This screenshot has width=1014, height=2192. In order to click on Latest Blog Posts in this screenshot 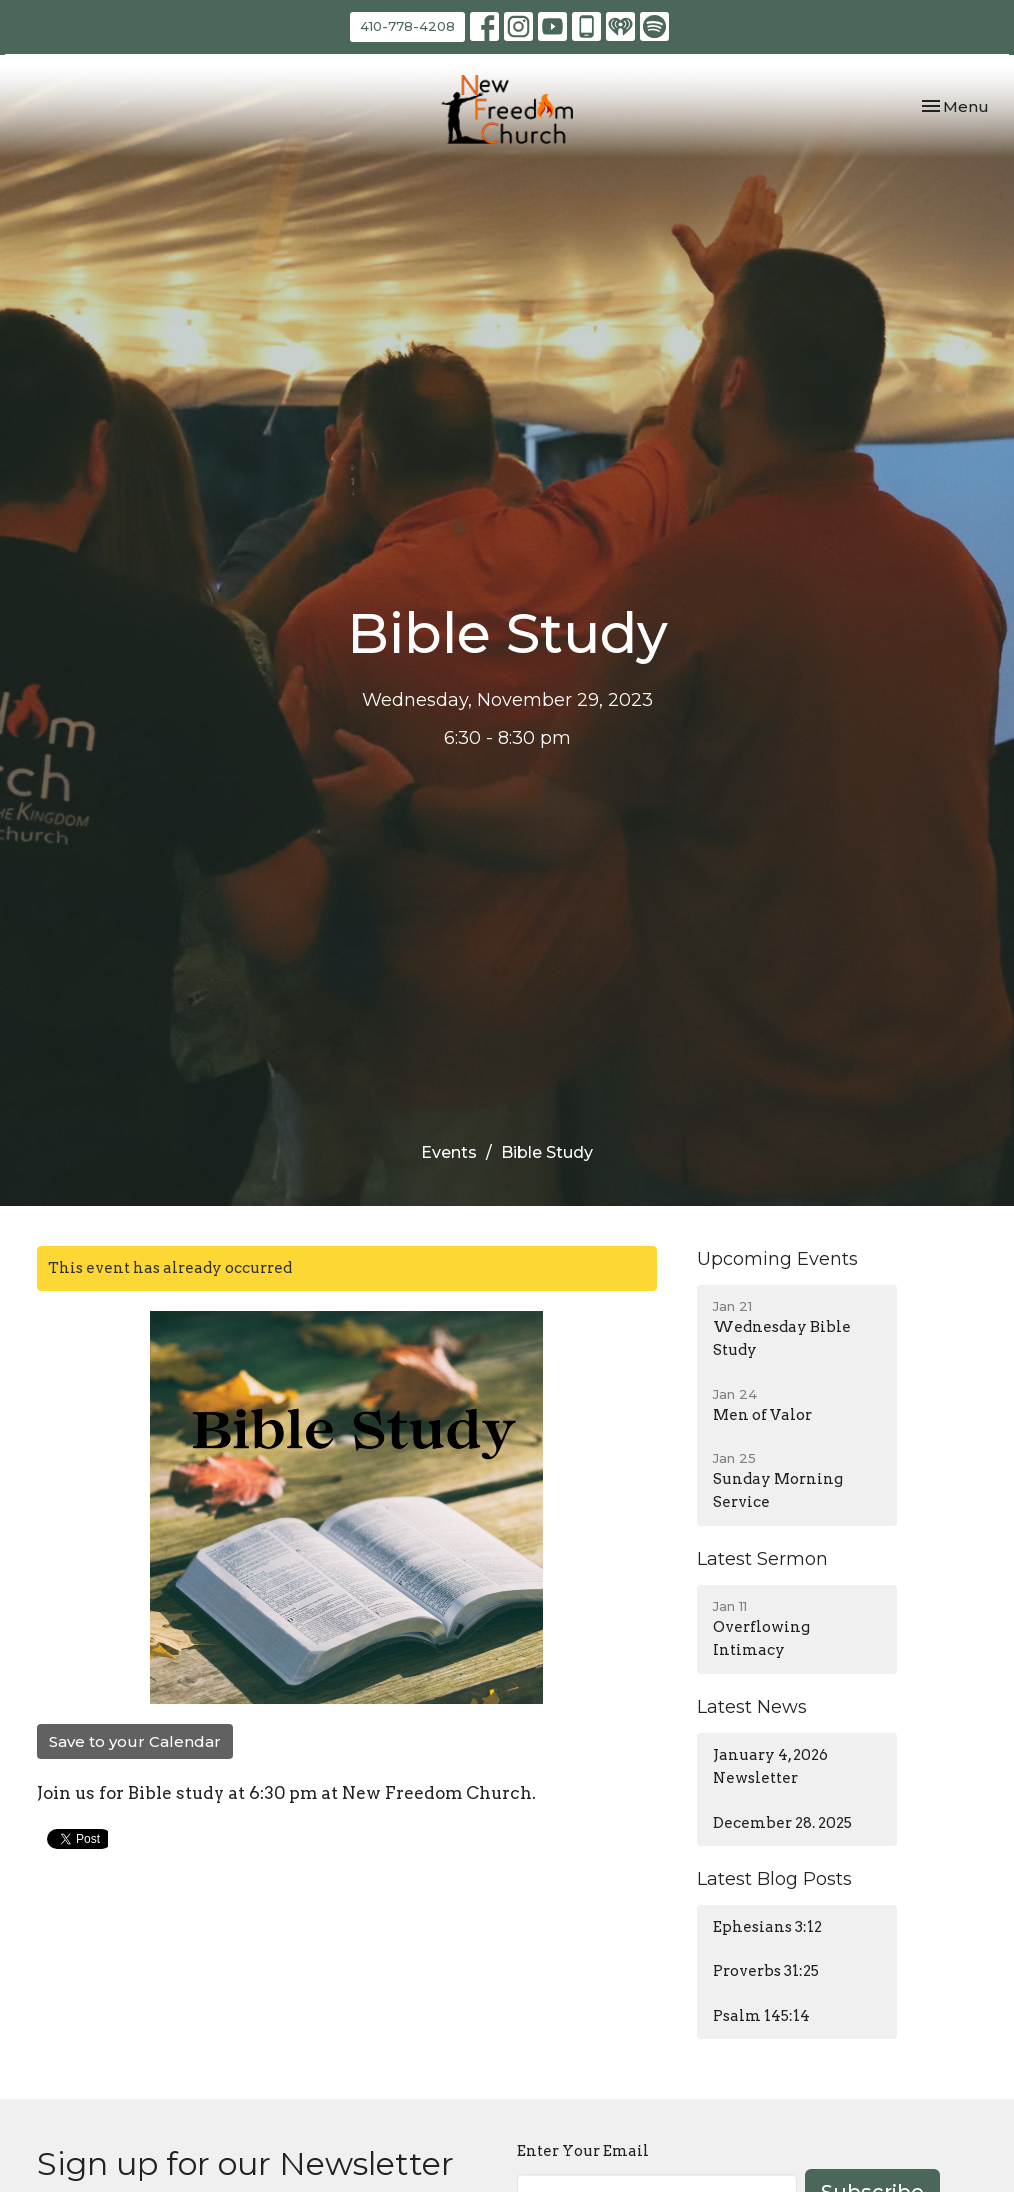, I will do `click(774, 1879)`.